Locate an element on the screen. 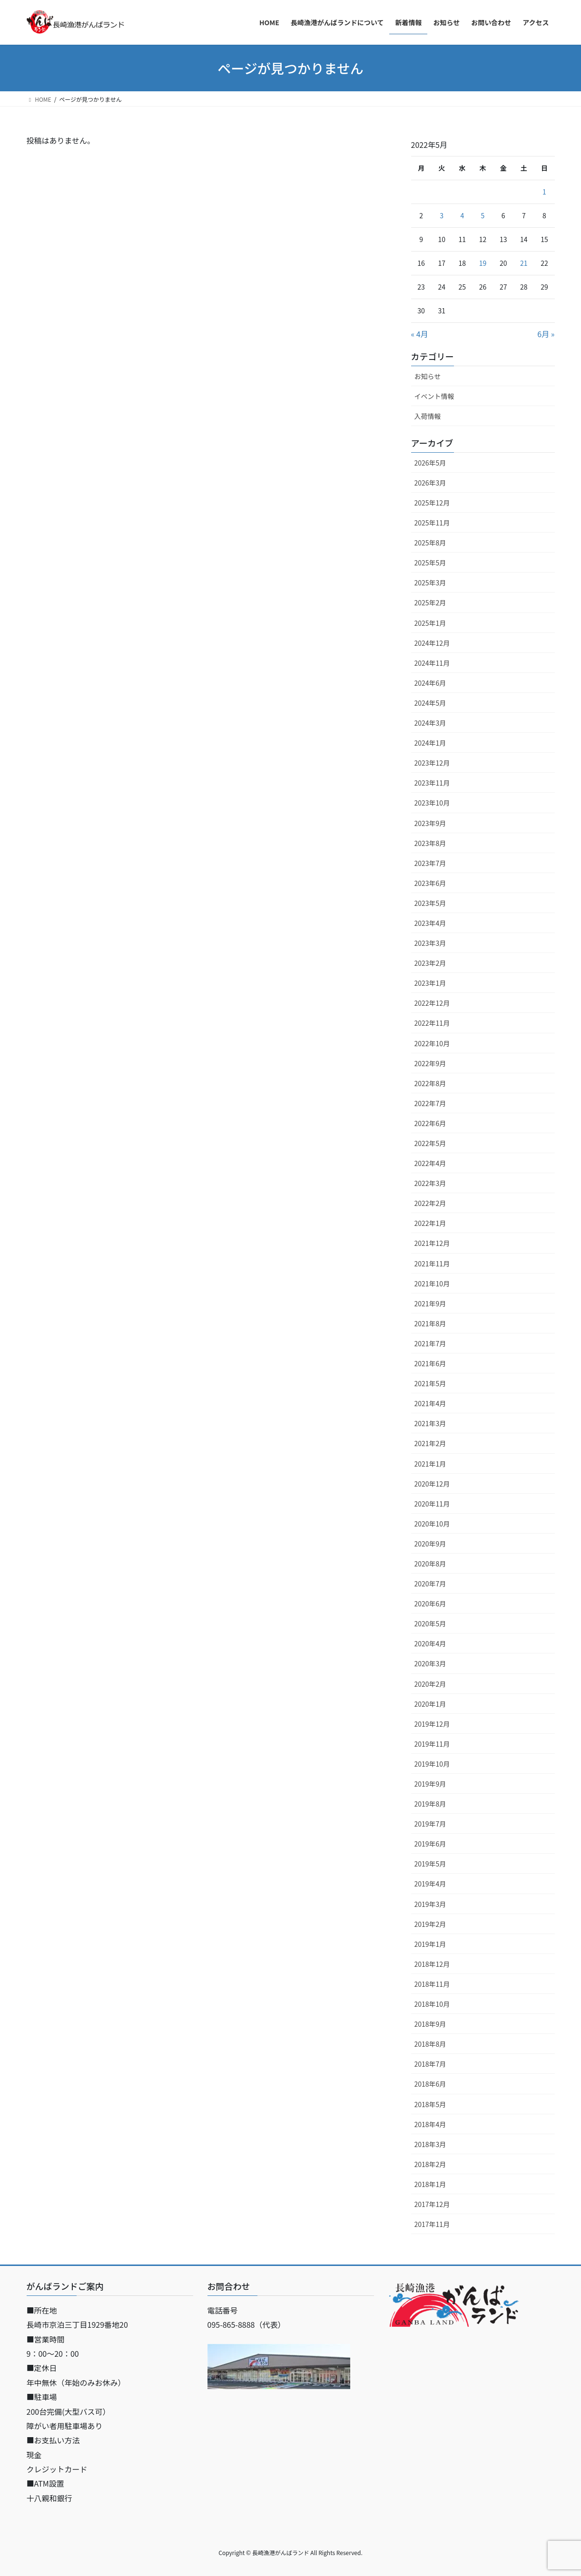 This screenshot has width=581, height=2576. 2021年12月 is located at coordinates (432, 1243).